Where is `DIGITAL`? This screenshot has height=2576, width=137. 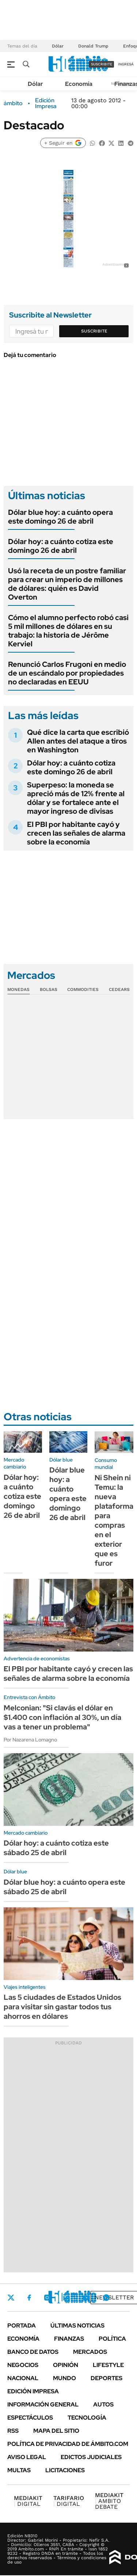
DIGITAL is located at coordinates (28, 2501).